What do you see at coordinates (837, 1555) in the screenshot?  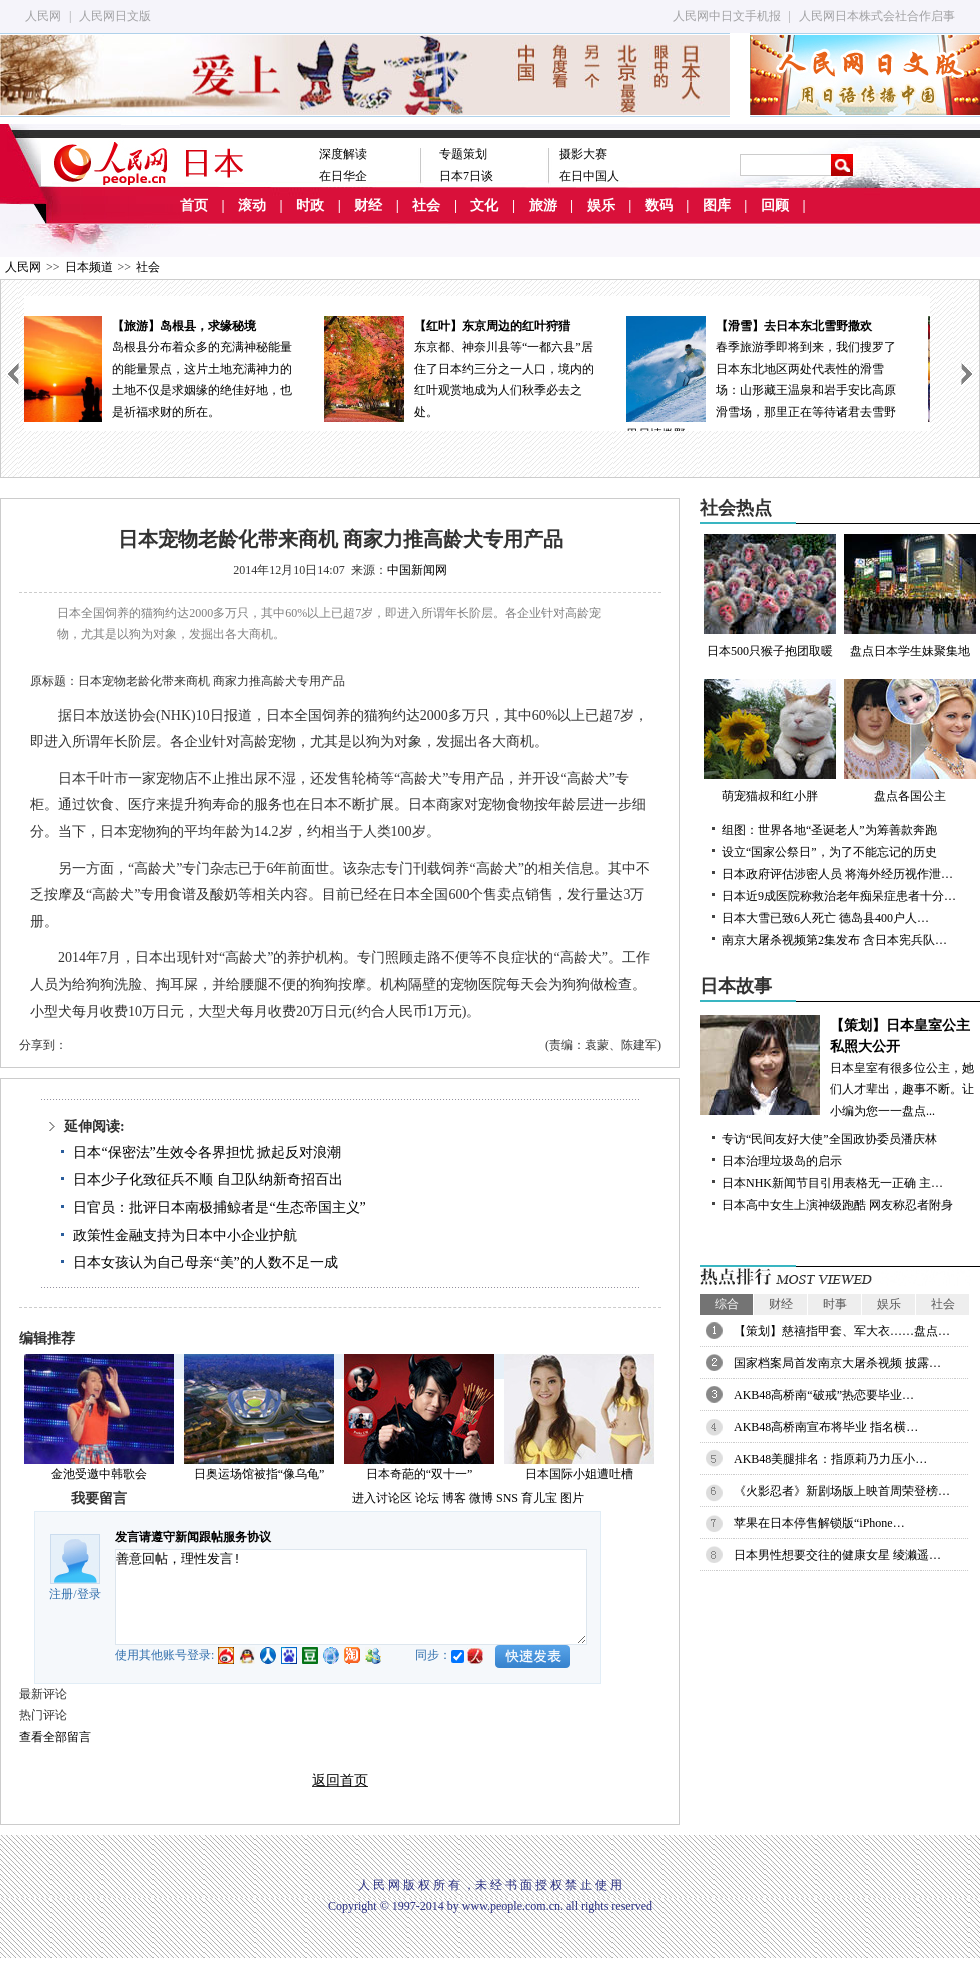 I see `日本男性想要交往的健康女星 绫濑遥…` at bounding box center [837, 1555].